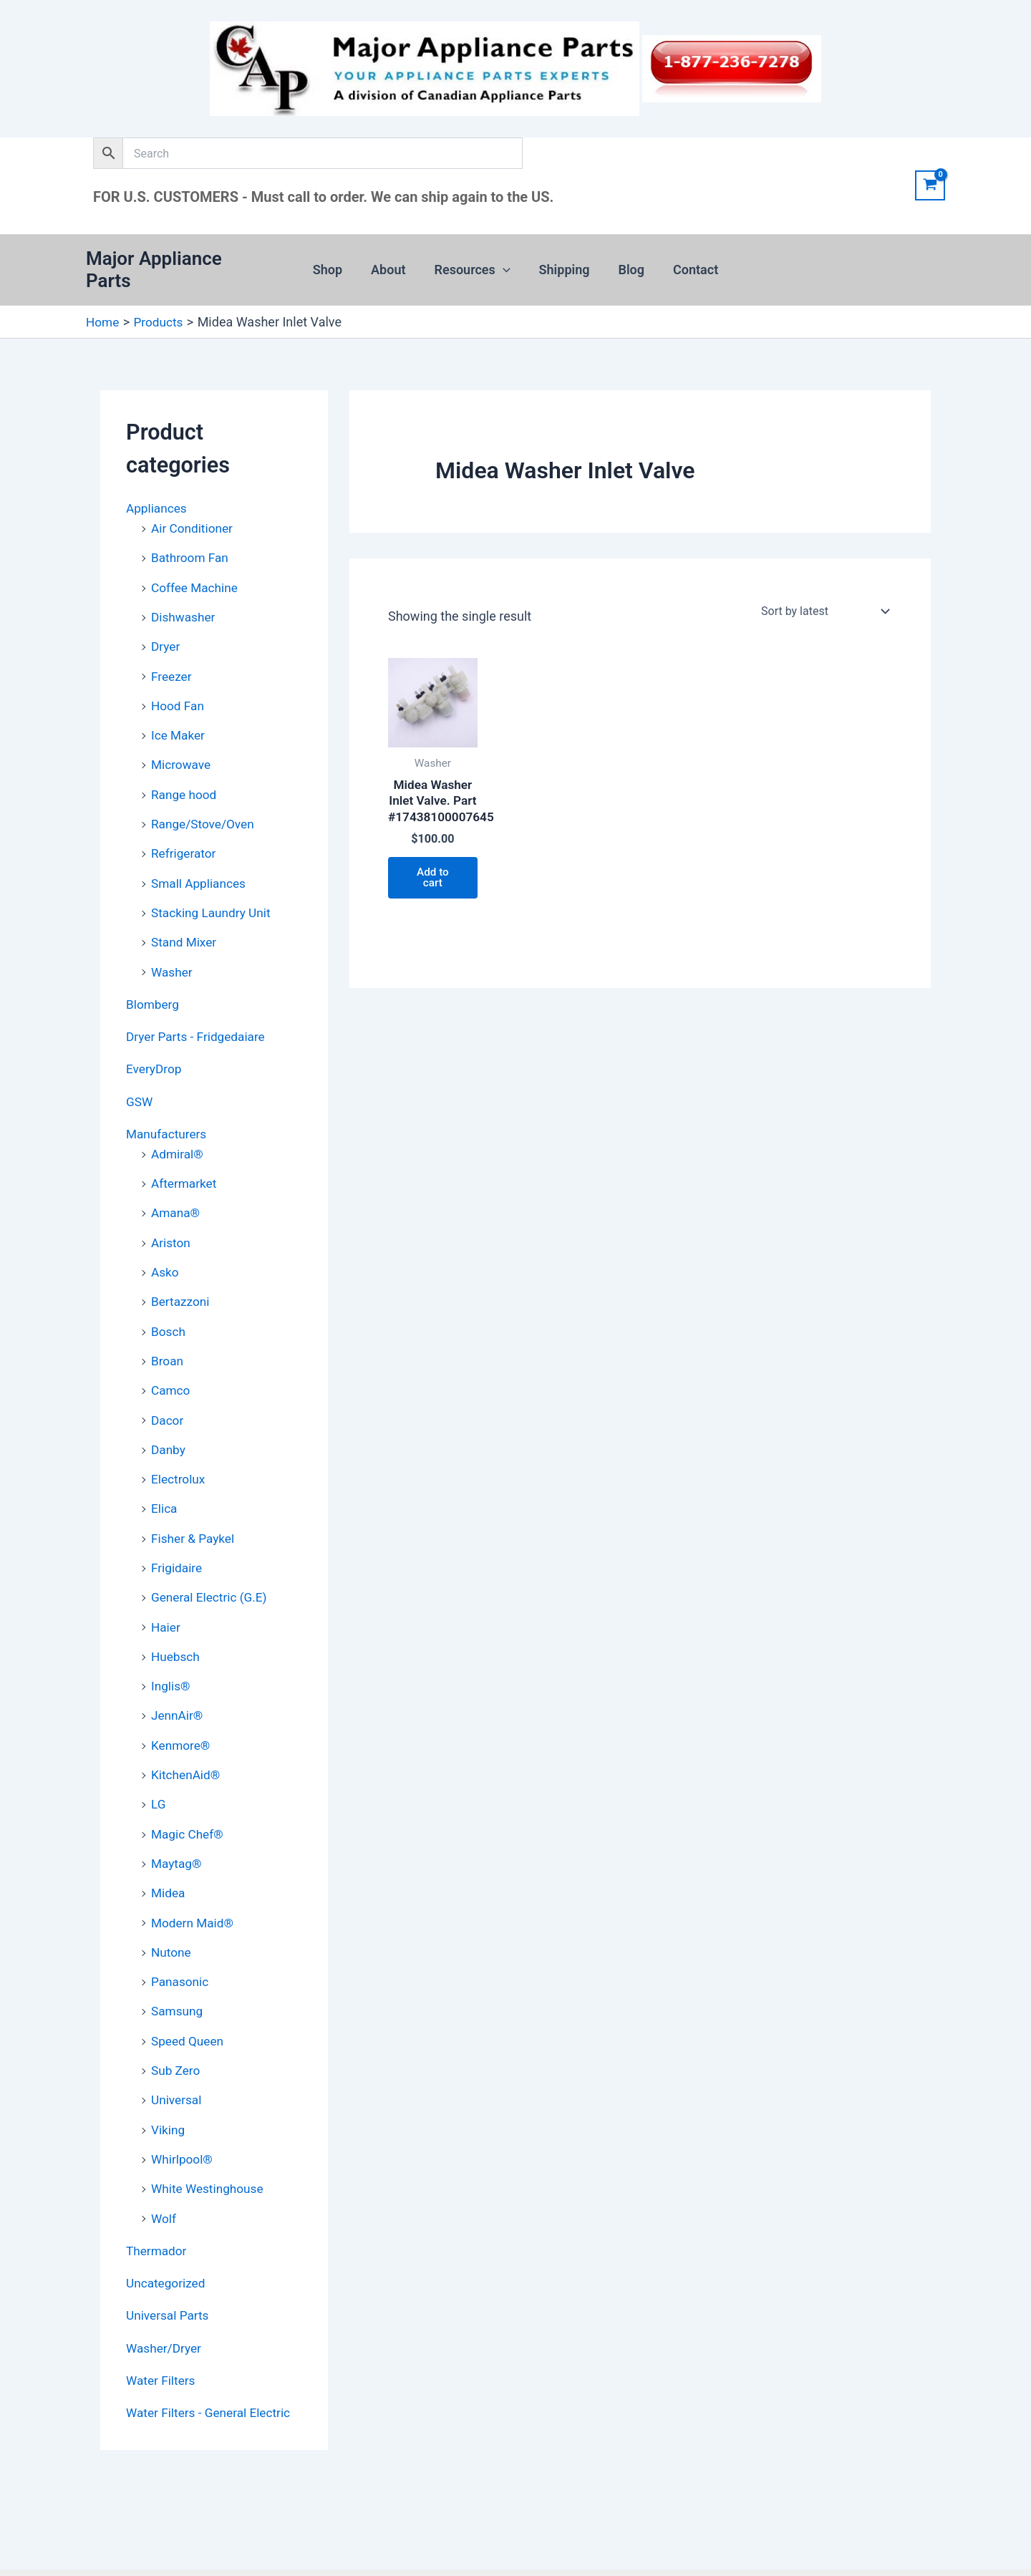 This screenshot has height=2576, width=1031. Describe the element at coordinates (185, 1156) in the screenshot. I see `Aftermarket` at that location.